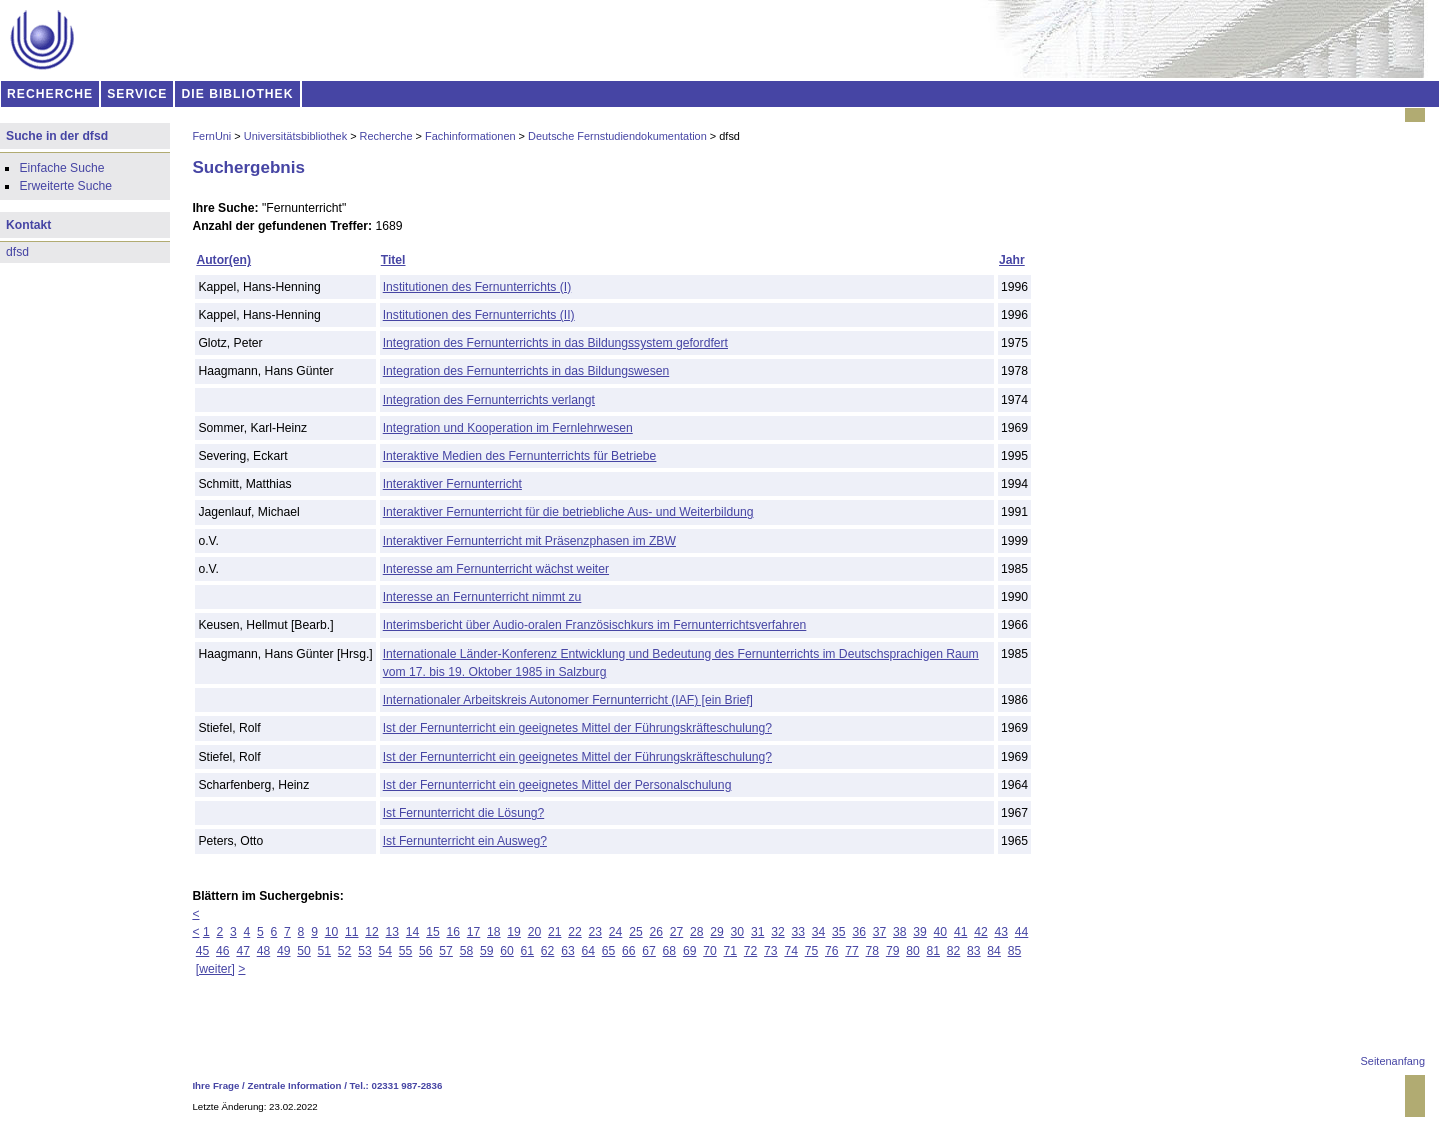 This screenshot has width=1440, height=1131. I want to click on 82, so click(954, 951).